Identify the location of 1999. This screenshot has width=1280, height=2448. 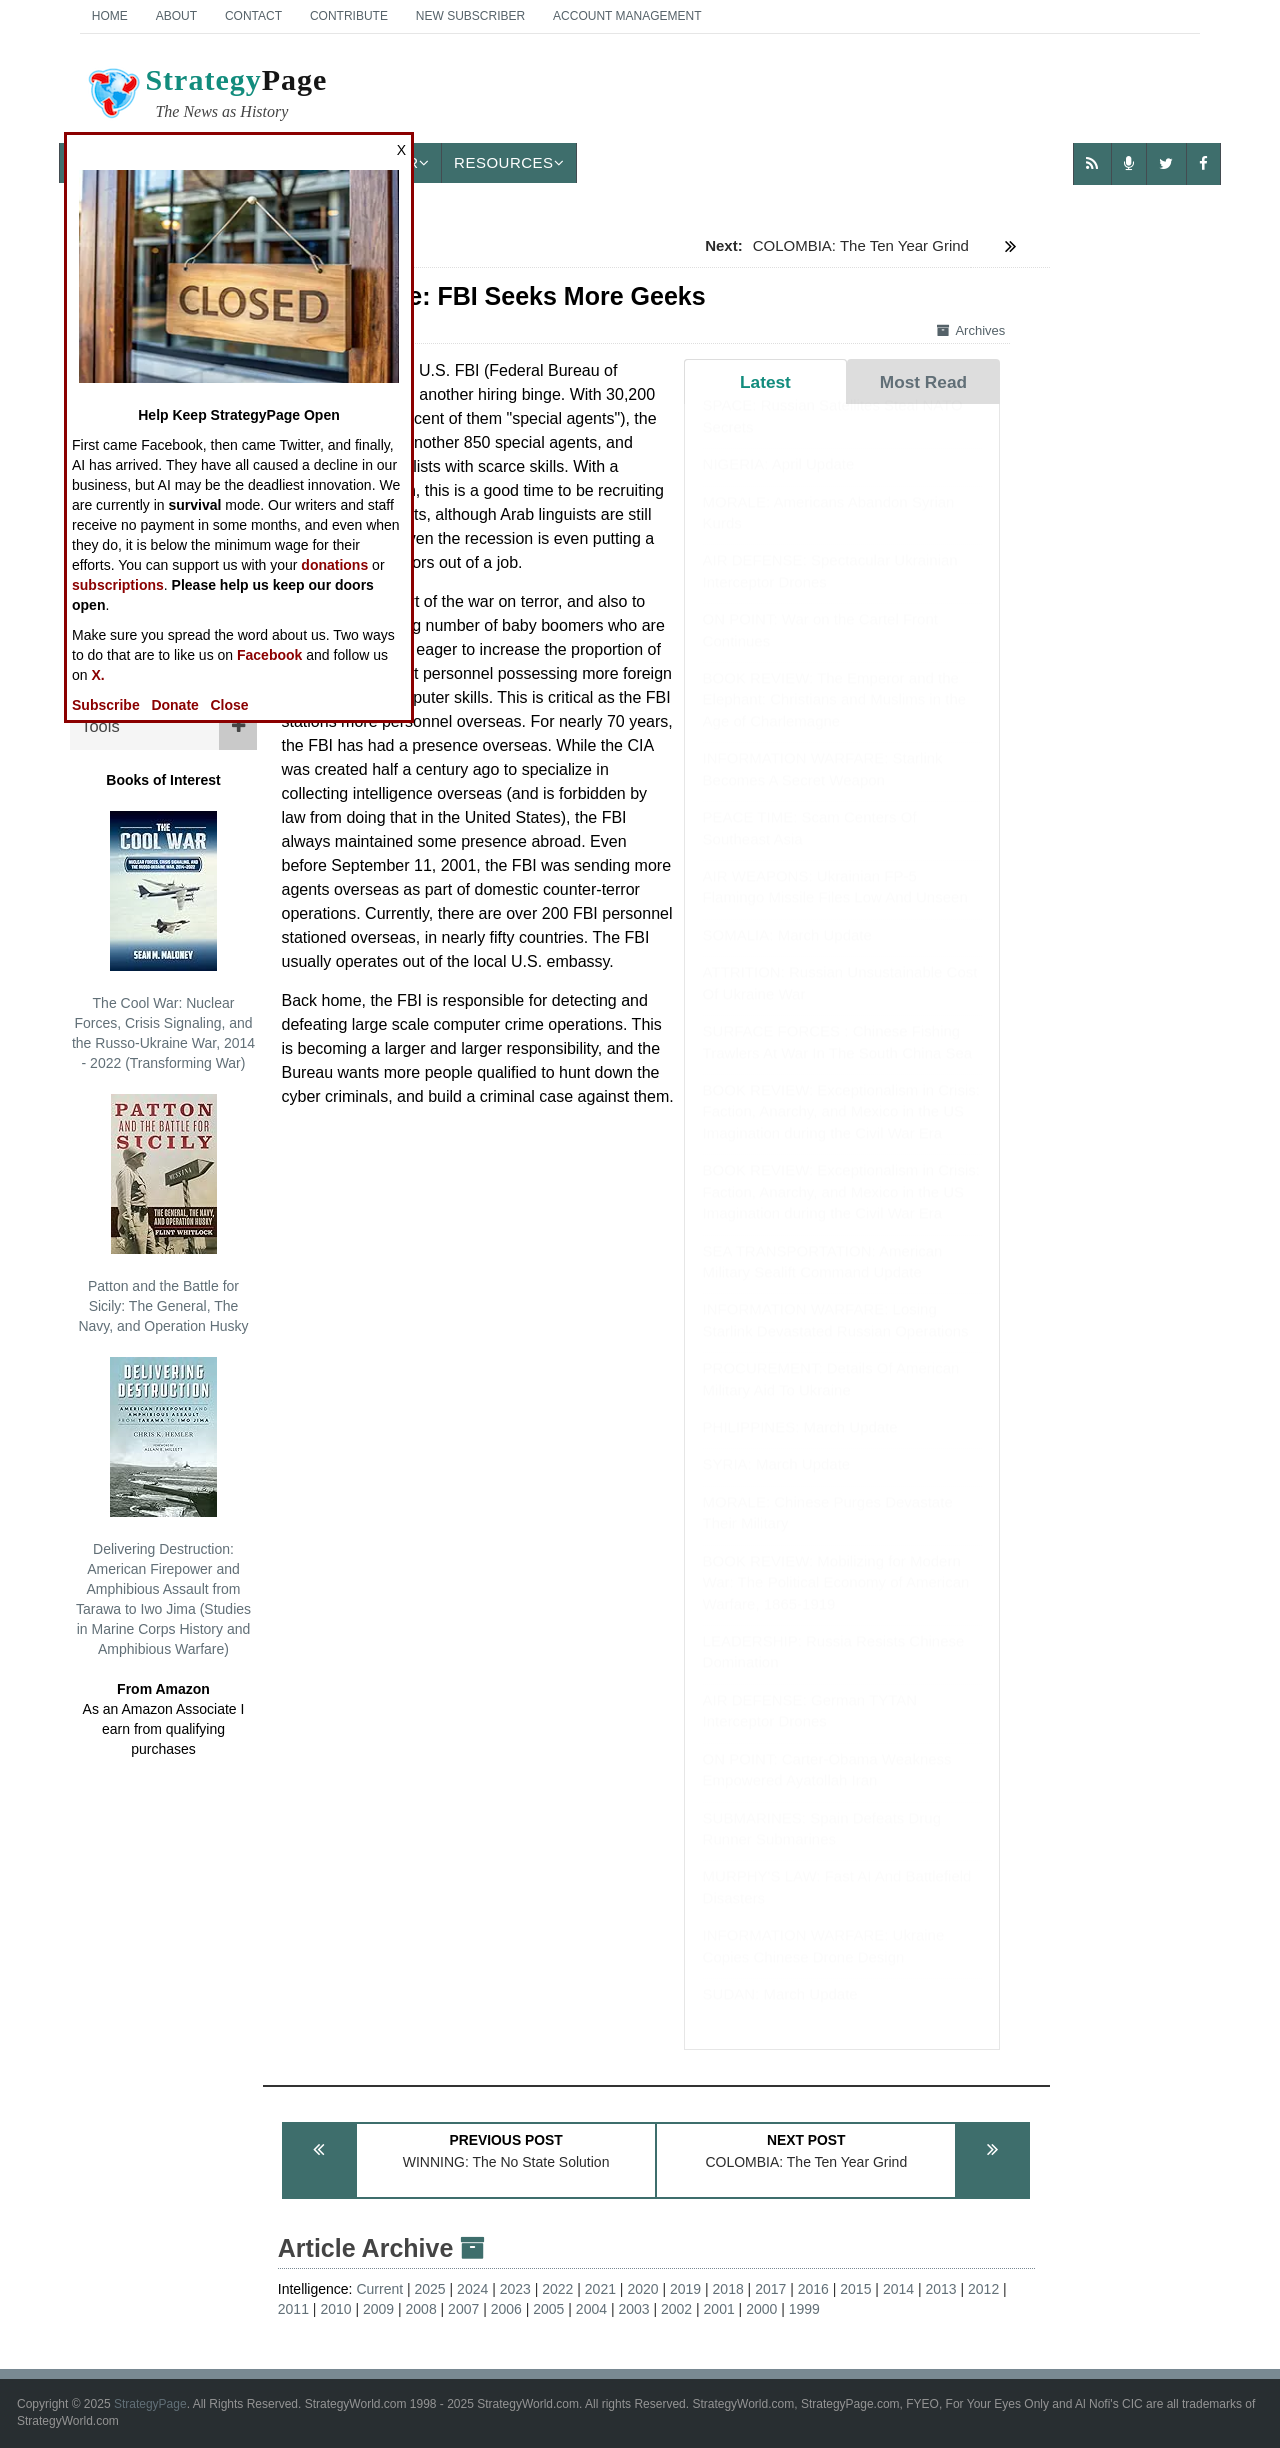
(804, 2309).